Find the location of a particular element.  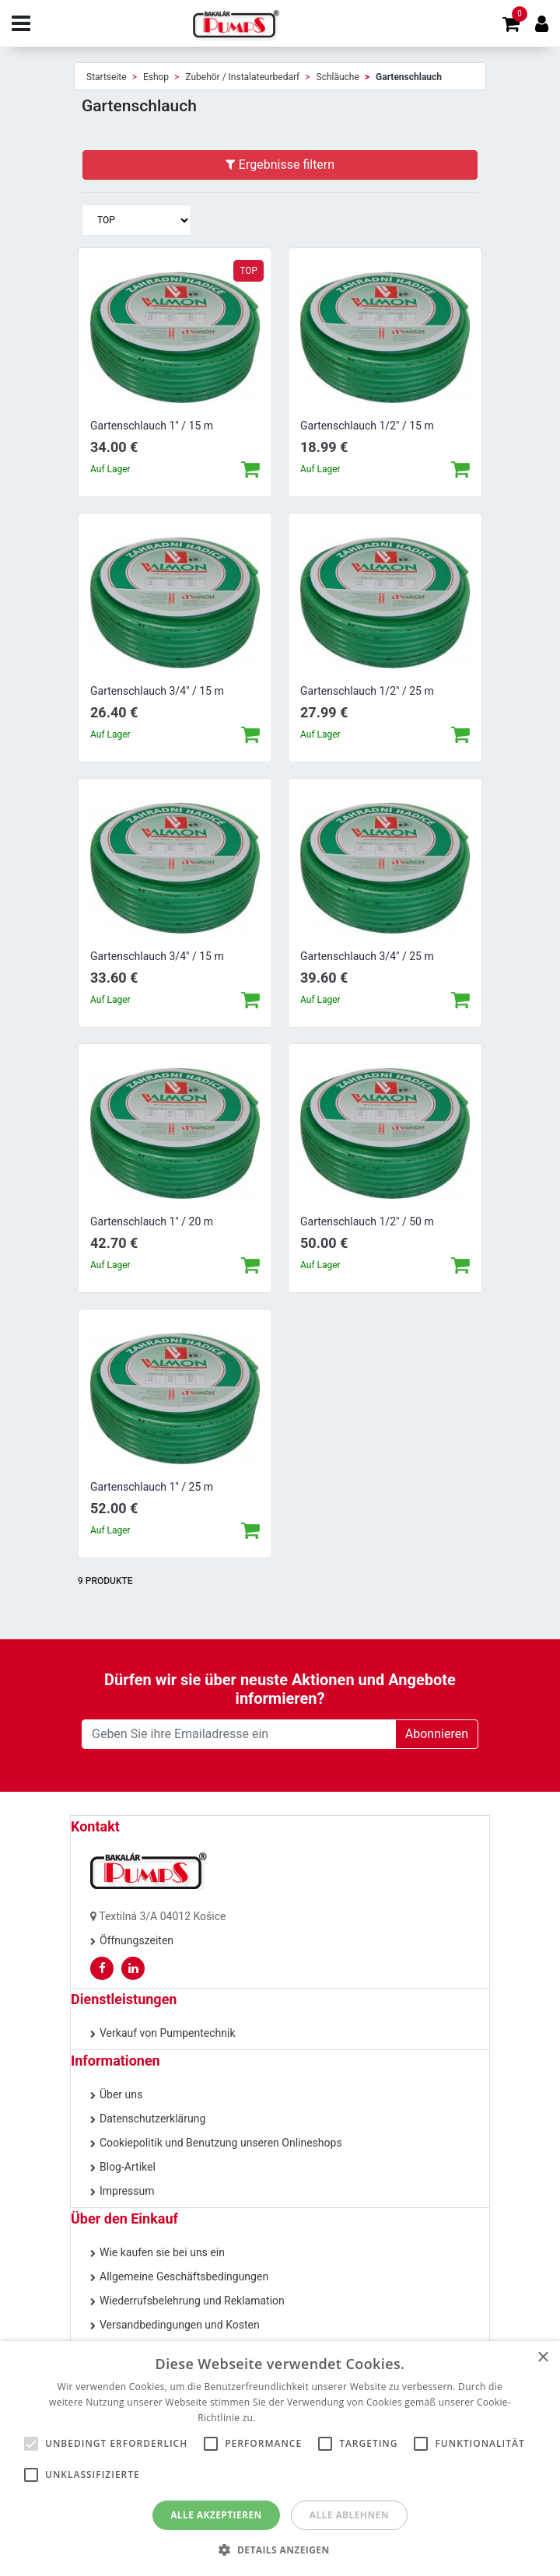

[alert] is located at coordinates (280, 2458).